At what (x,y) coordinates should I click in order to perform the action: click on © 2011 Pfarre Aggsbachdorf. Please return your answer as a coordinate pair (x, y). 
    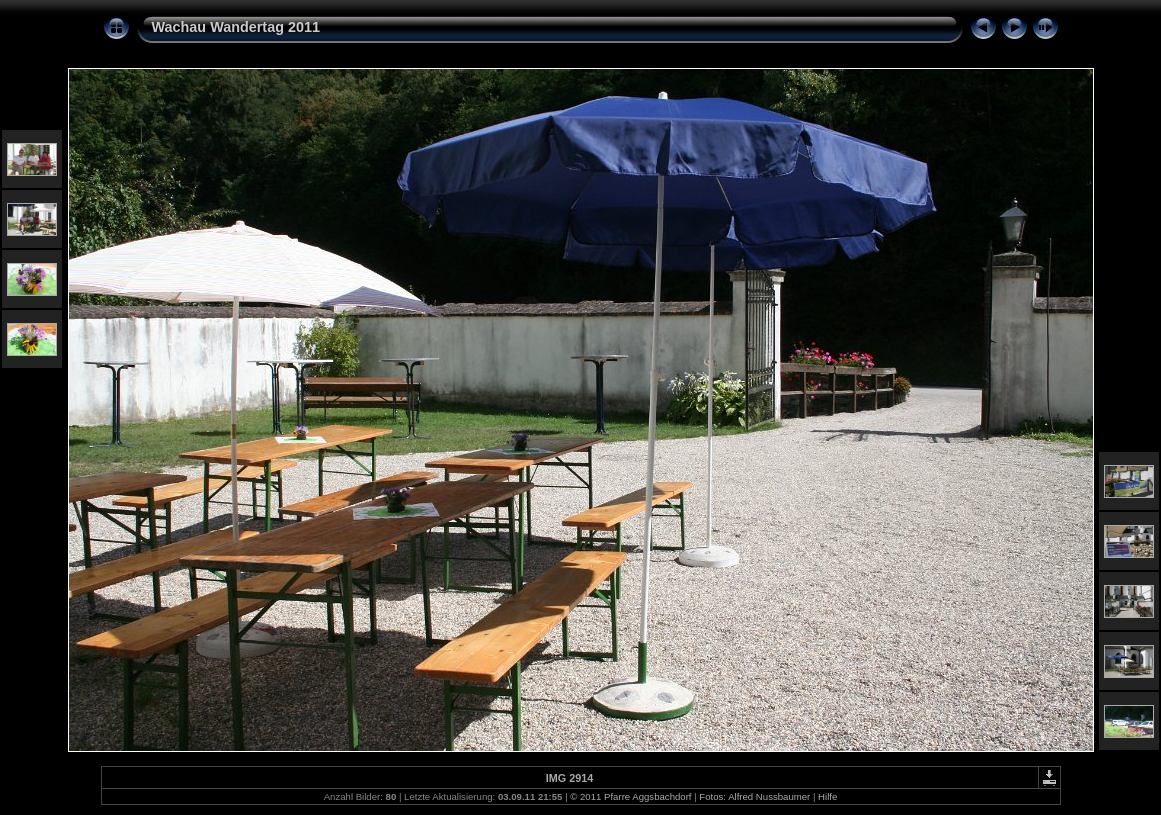
    Looking at the image, I should click on (630, 796).